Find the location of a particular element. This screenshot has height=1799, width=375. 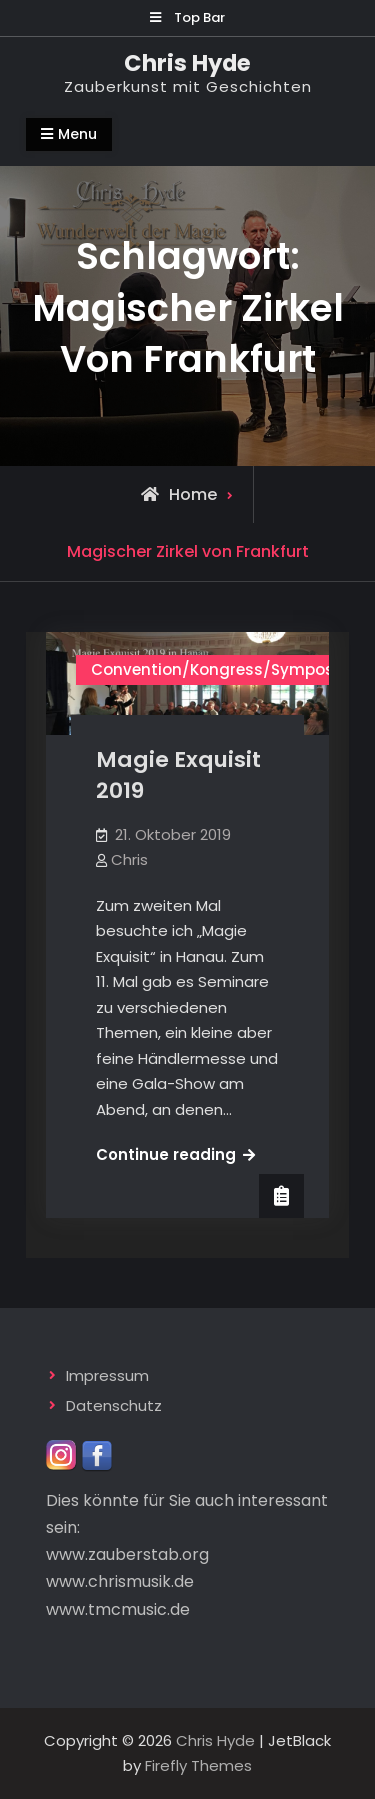

www.chrismusik.de is located at coordinates (120, 1581).